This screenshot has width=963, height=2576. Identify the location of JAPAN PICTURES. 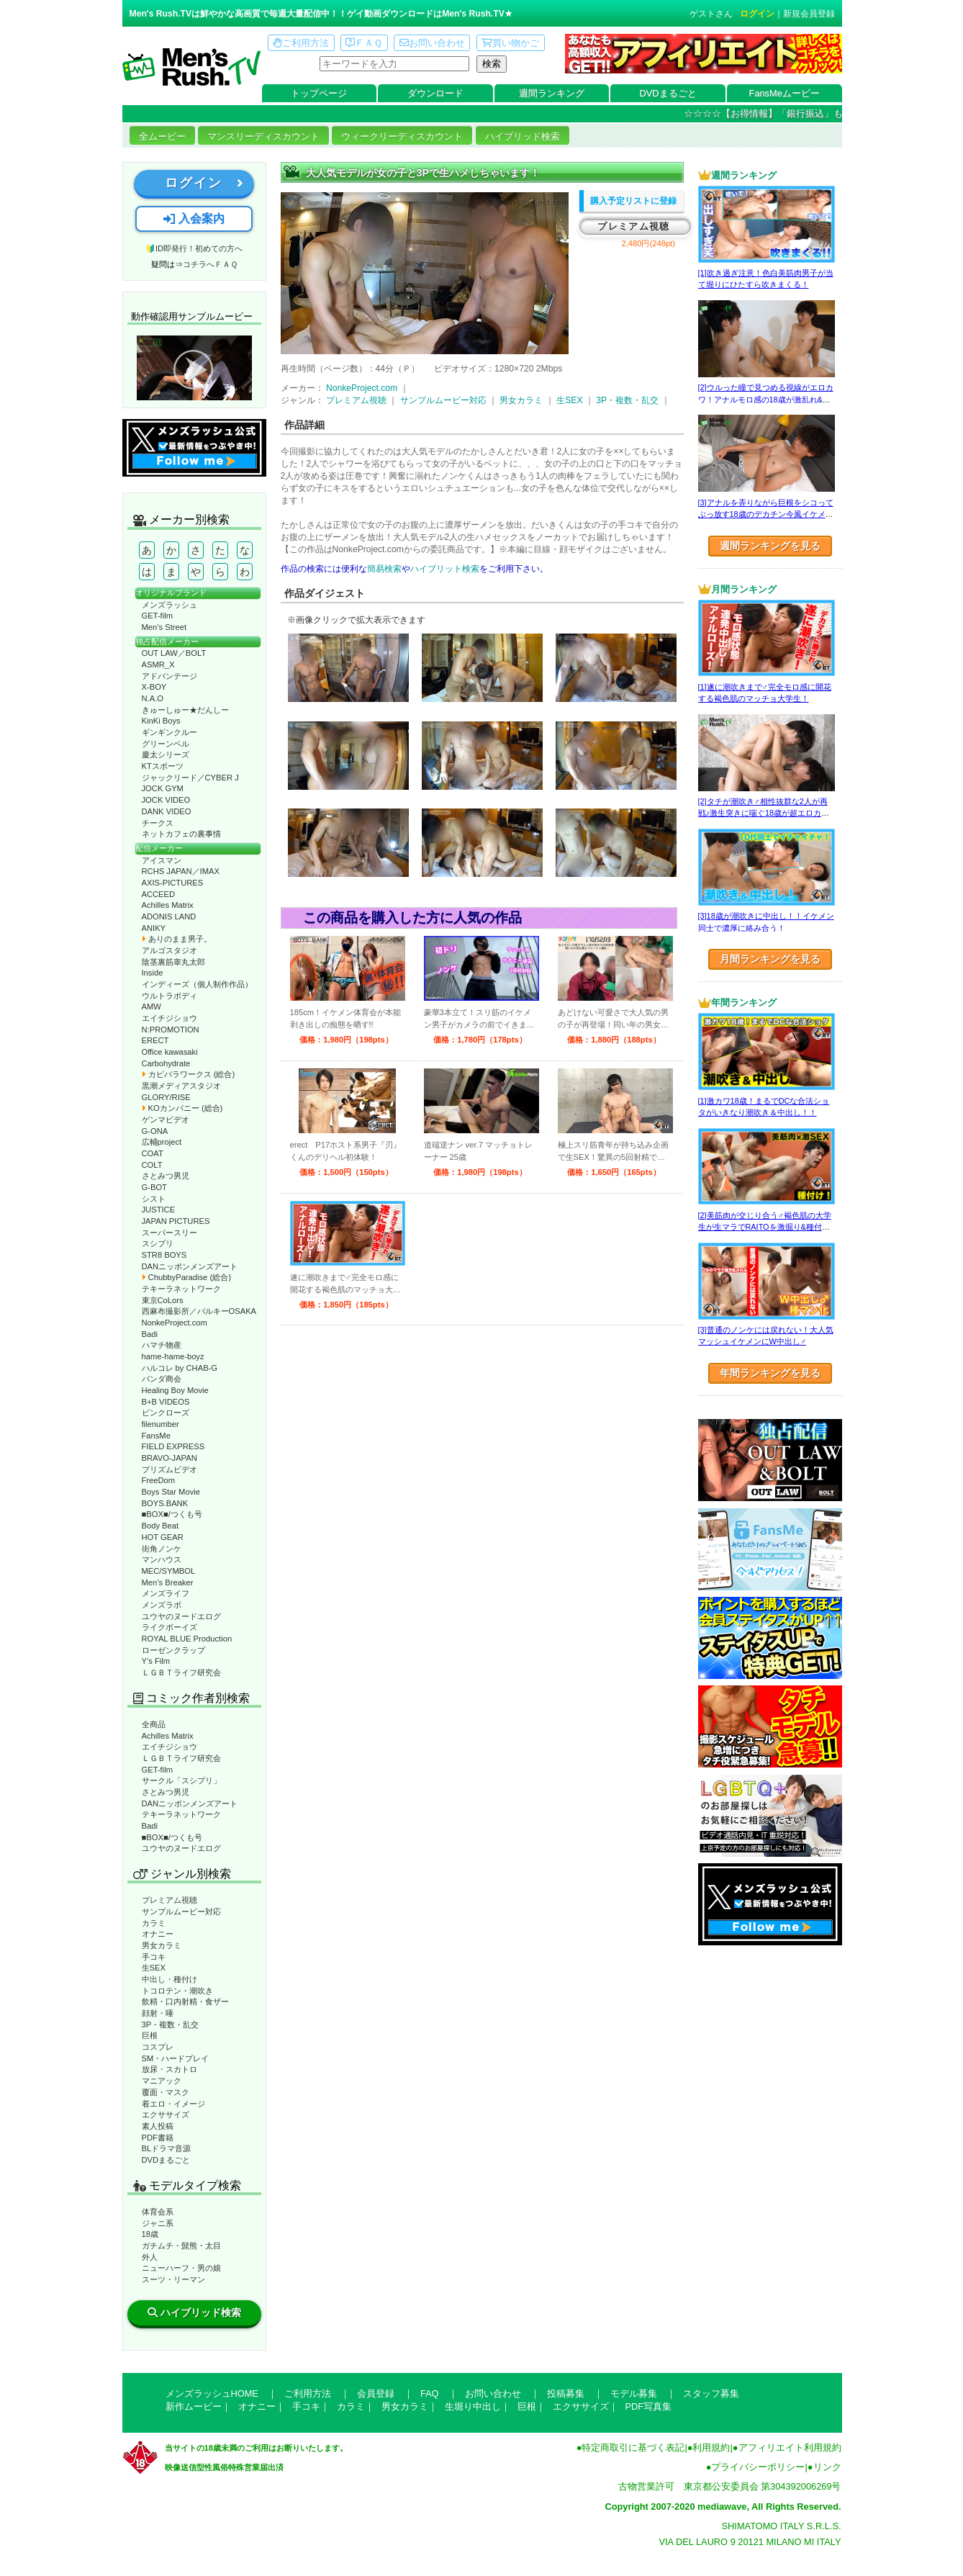
(176, 1221).